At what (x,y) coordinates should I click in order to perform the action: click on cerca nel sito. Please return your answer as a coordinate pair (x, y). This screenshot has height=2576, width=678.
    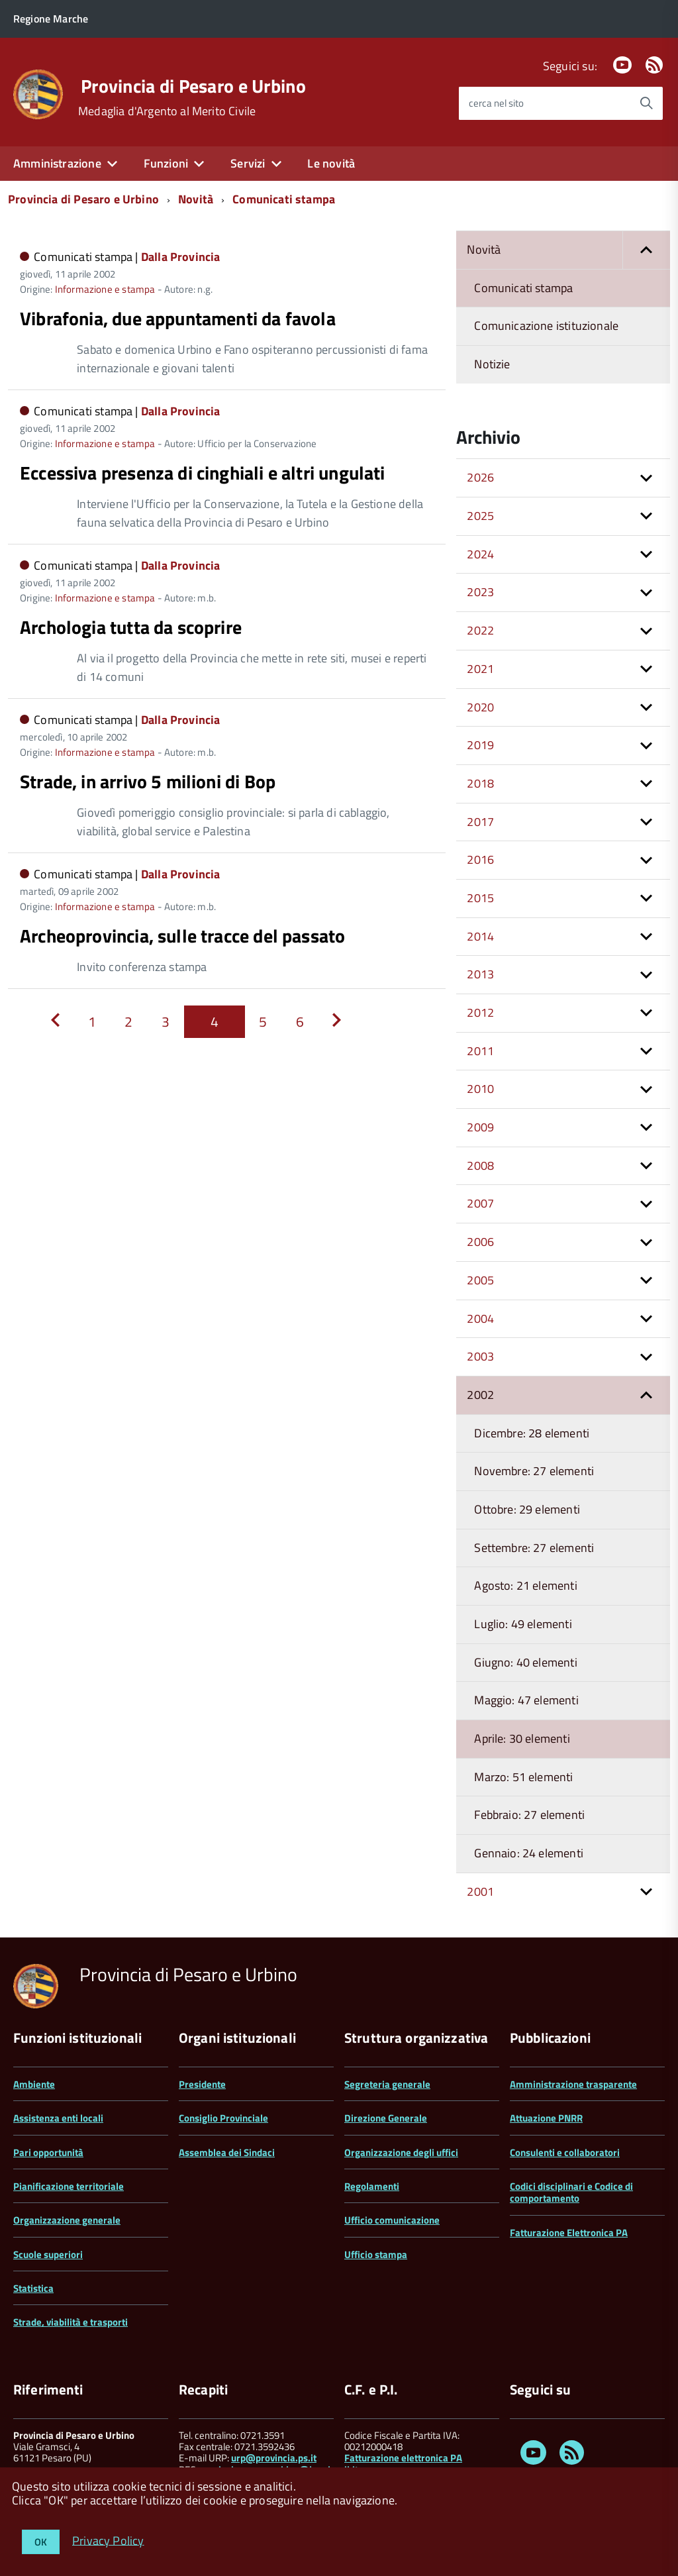
    Looking at the image, I should click on (496, 103).